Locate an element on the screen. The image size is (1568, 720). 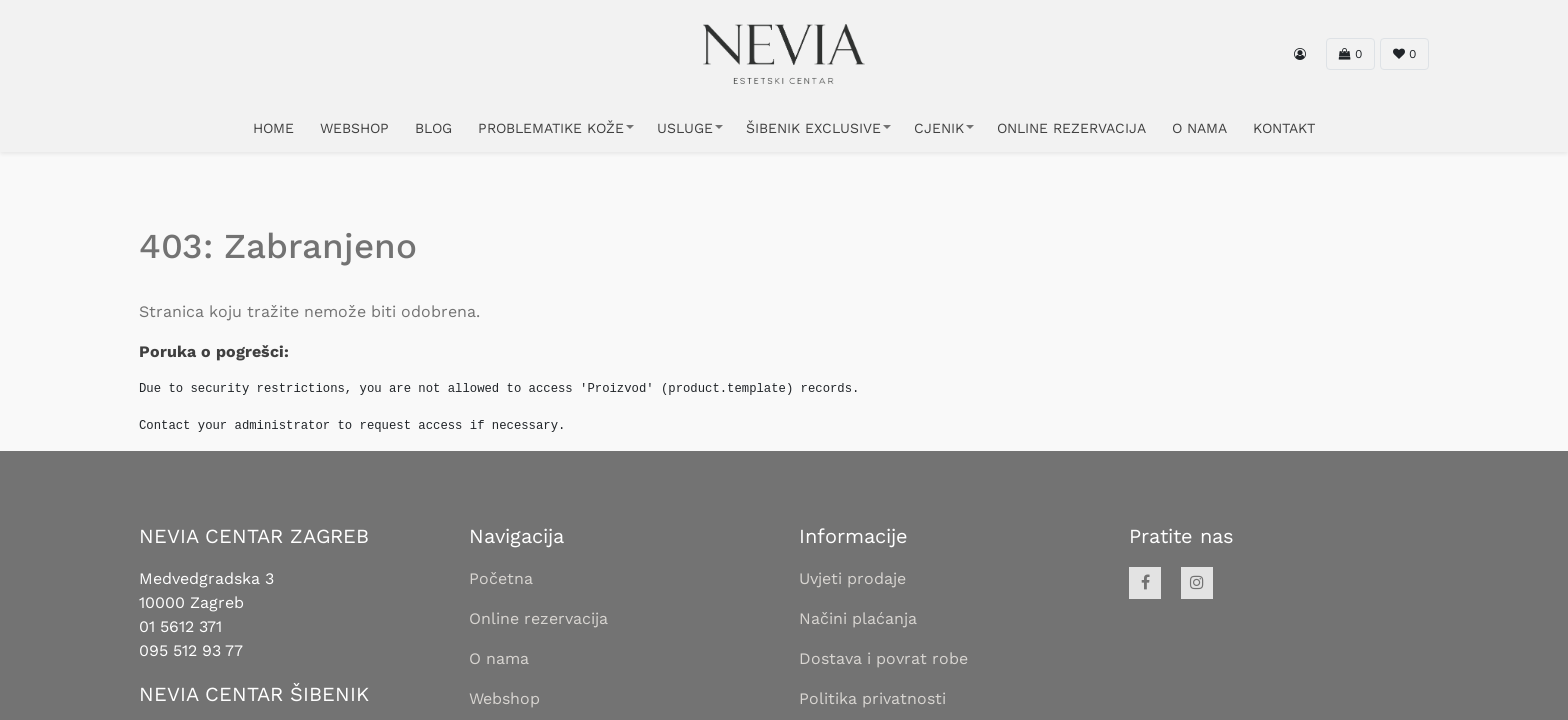
Načini plaćanja is located at coordinates (858, 618).